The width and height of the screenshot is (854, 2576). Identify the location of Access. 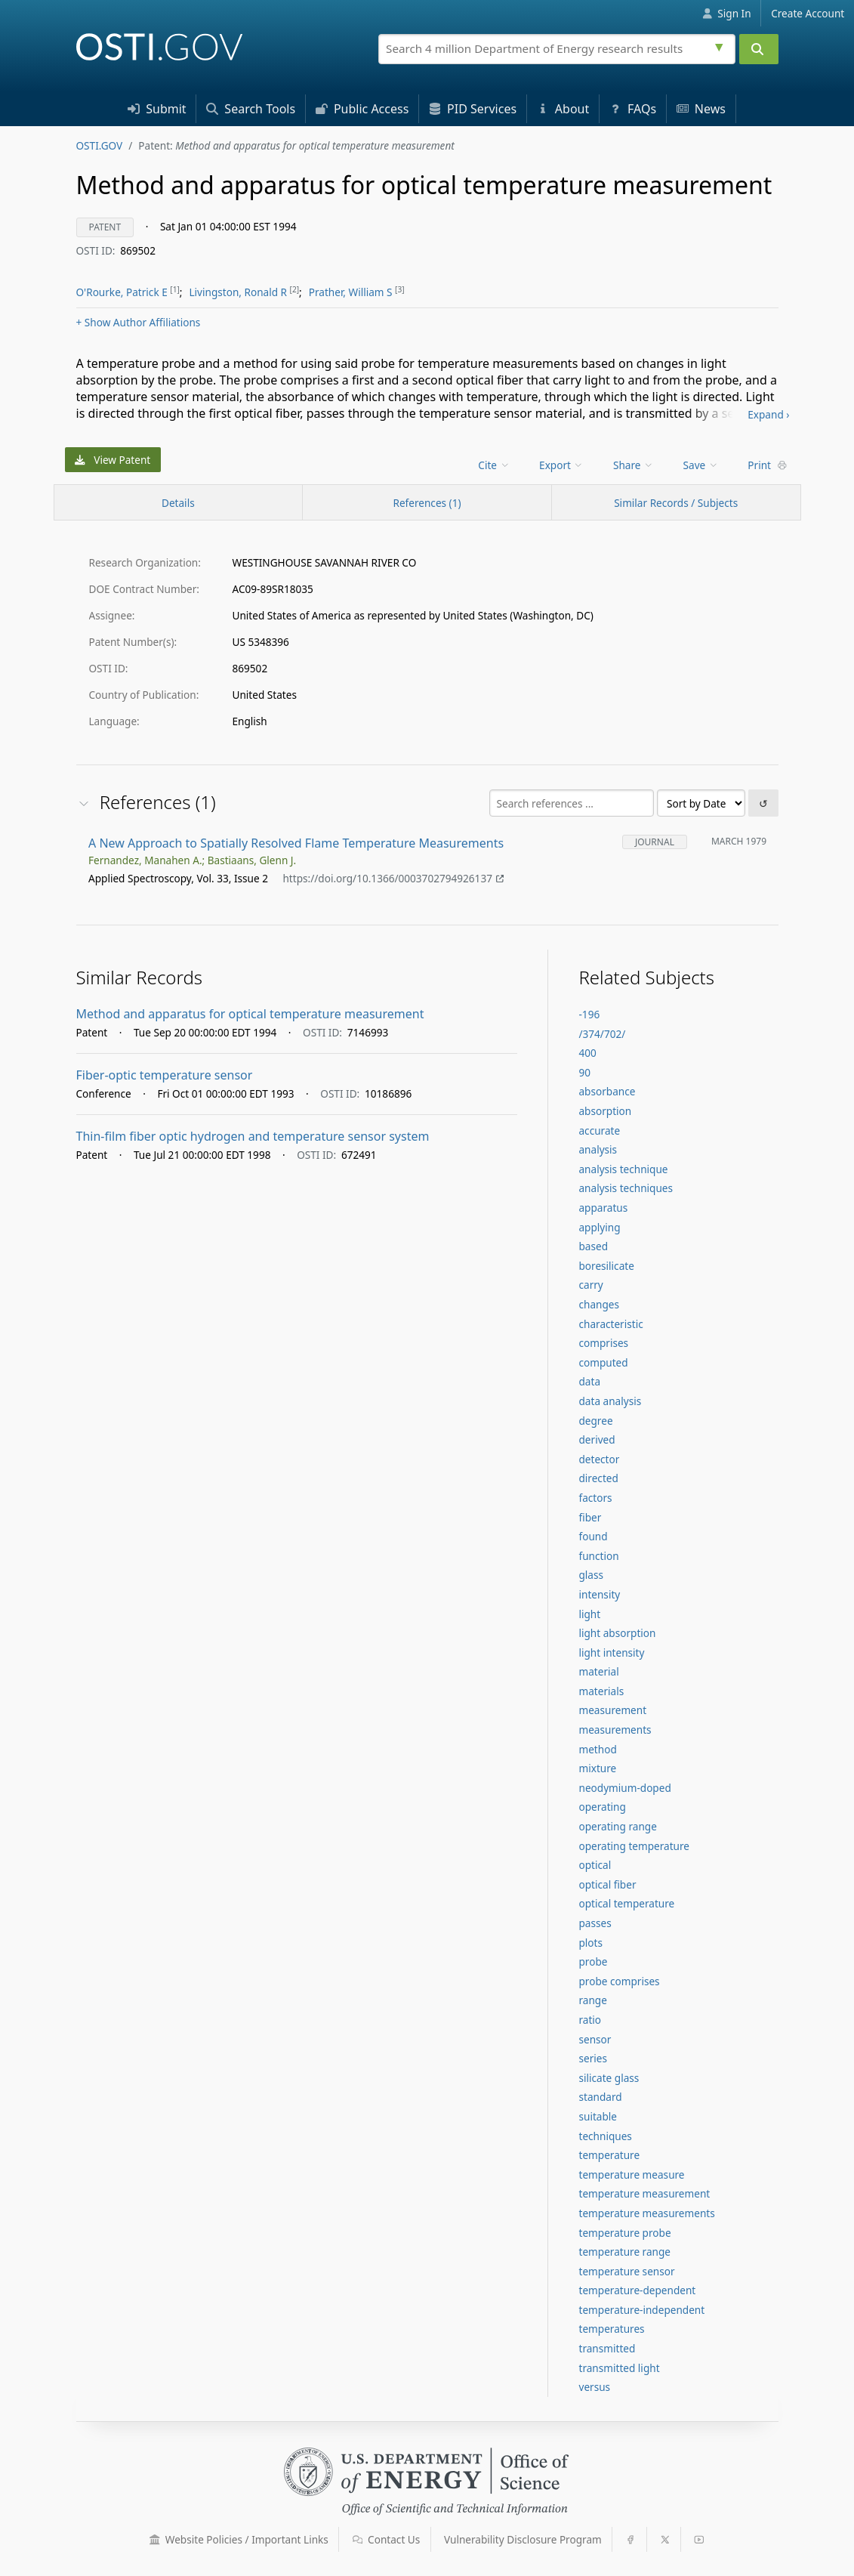
(362, 108).